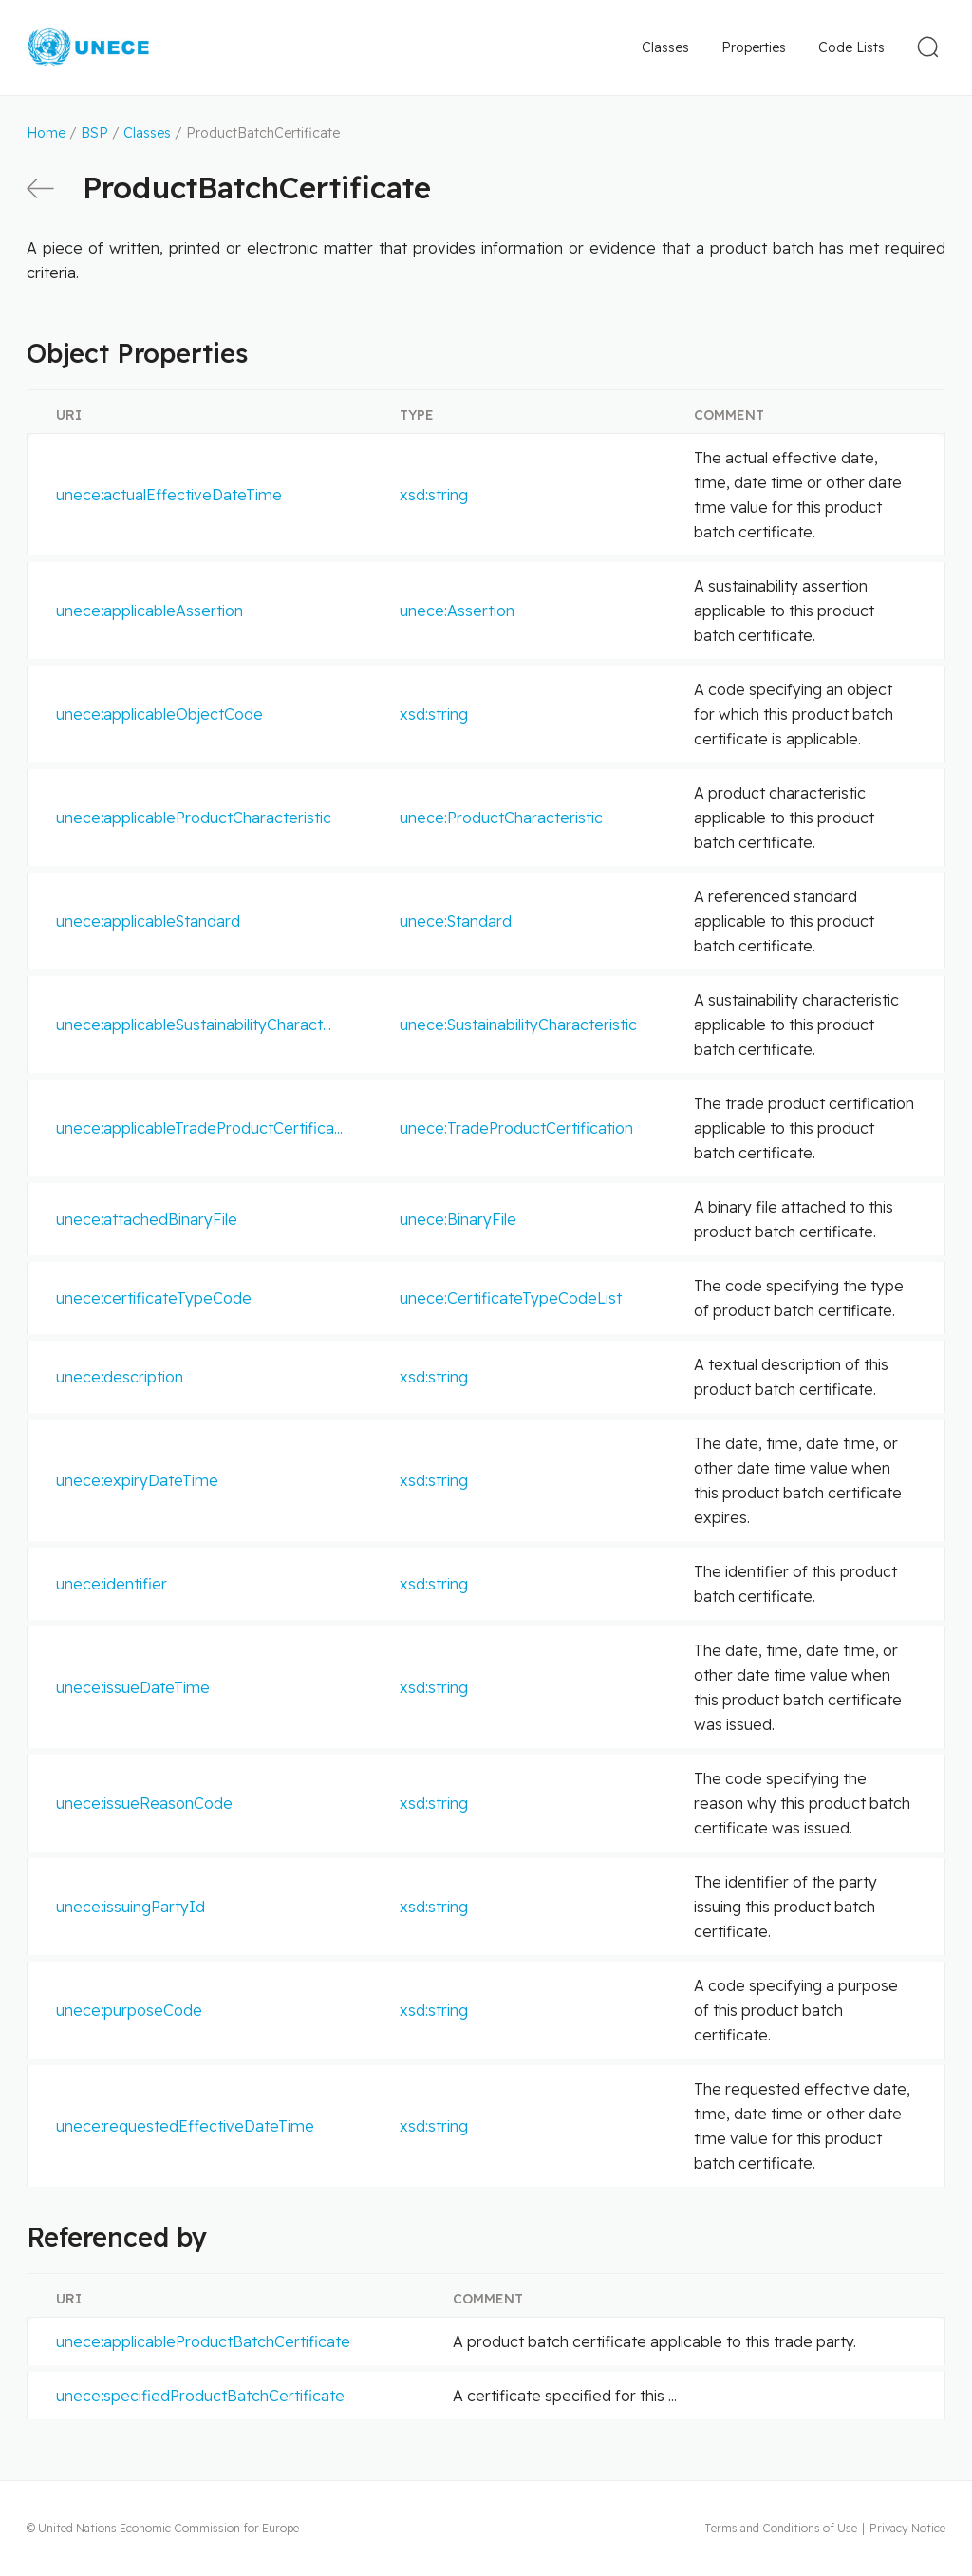  I want to click on unece:actualEffectiveDateTime, so click(169, 494).